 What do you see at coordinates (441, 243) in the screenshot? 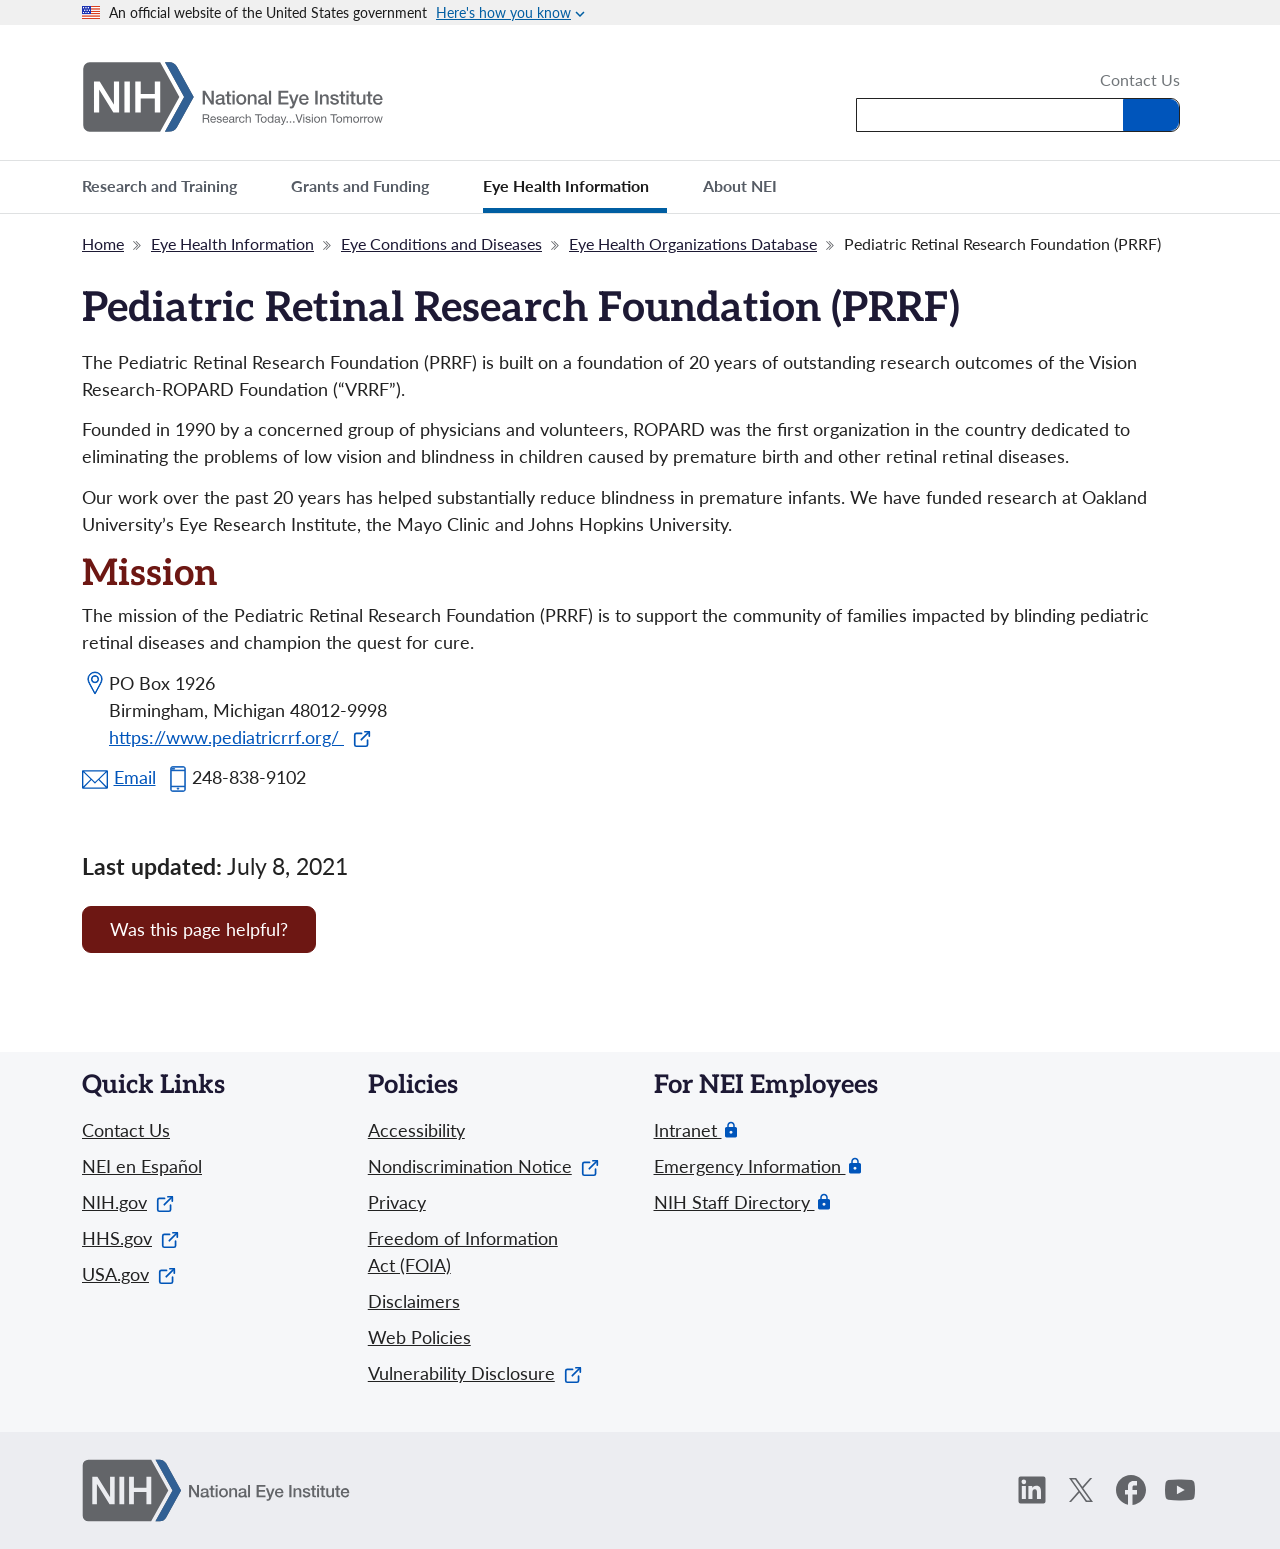
I see `Eye Conditions and Diseases` at bounding box center [441, 243].